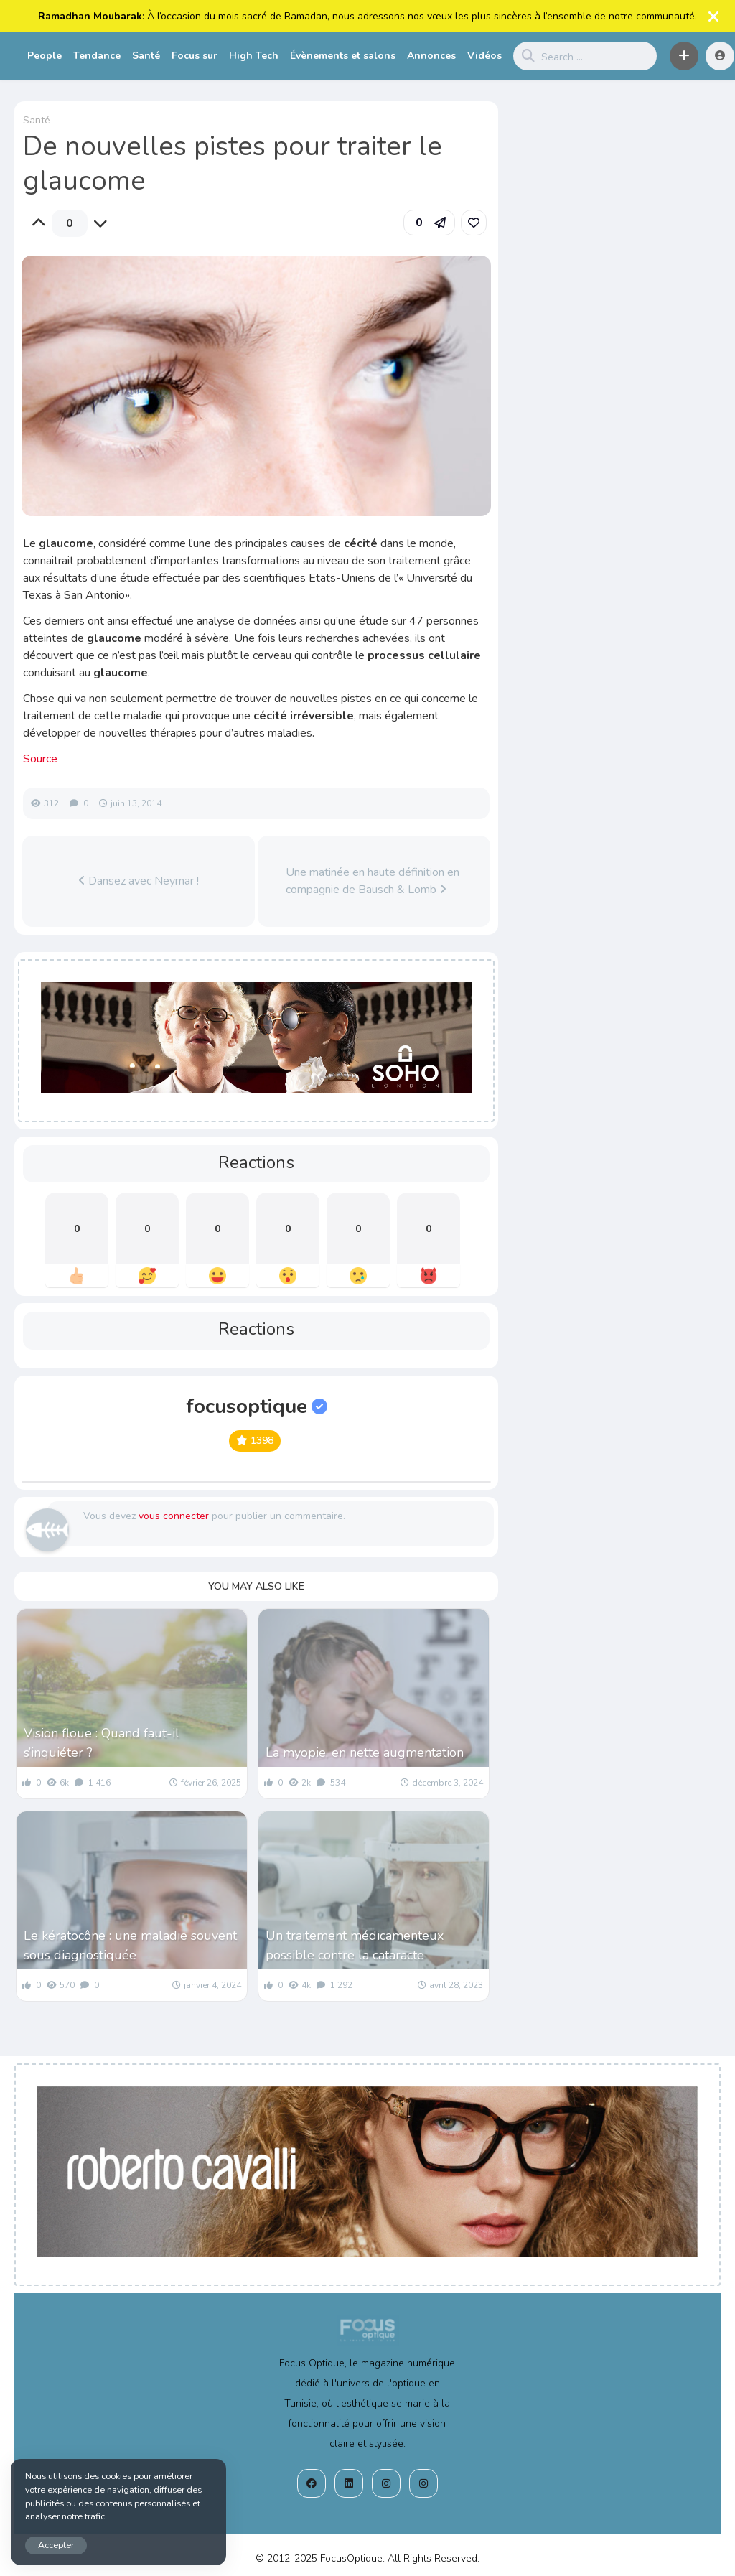 The width and height of the screenshot is (735, 2576). What do you see at coordinates (138, 881) in the screenshot?
I see `Dansez avec Neymar !` at bounding box center [138, 881].